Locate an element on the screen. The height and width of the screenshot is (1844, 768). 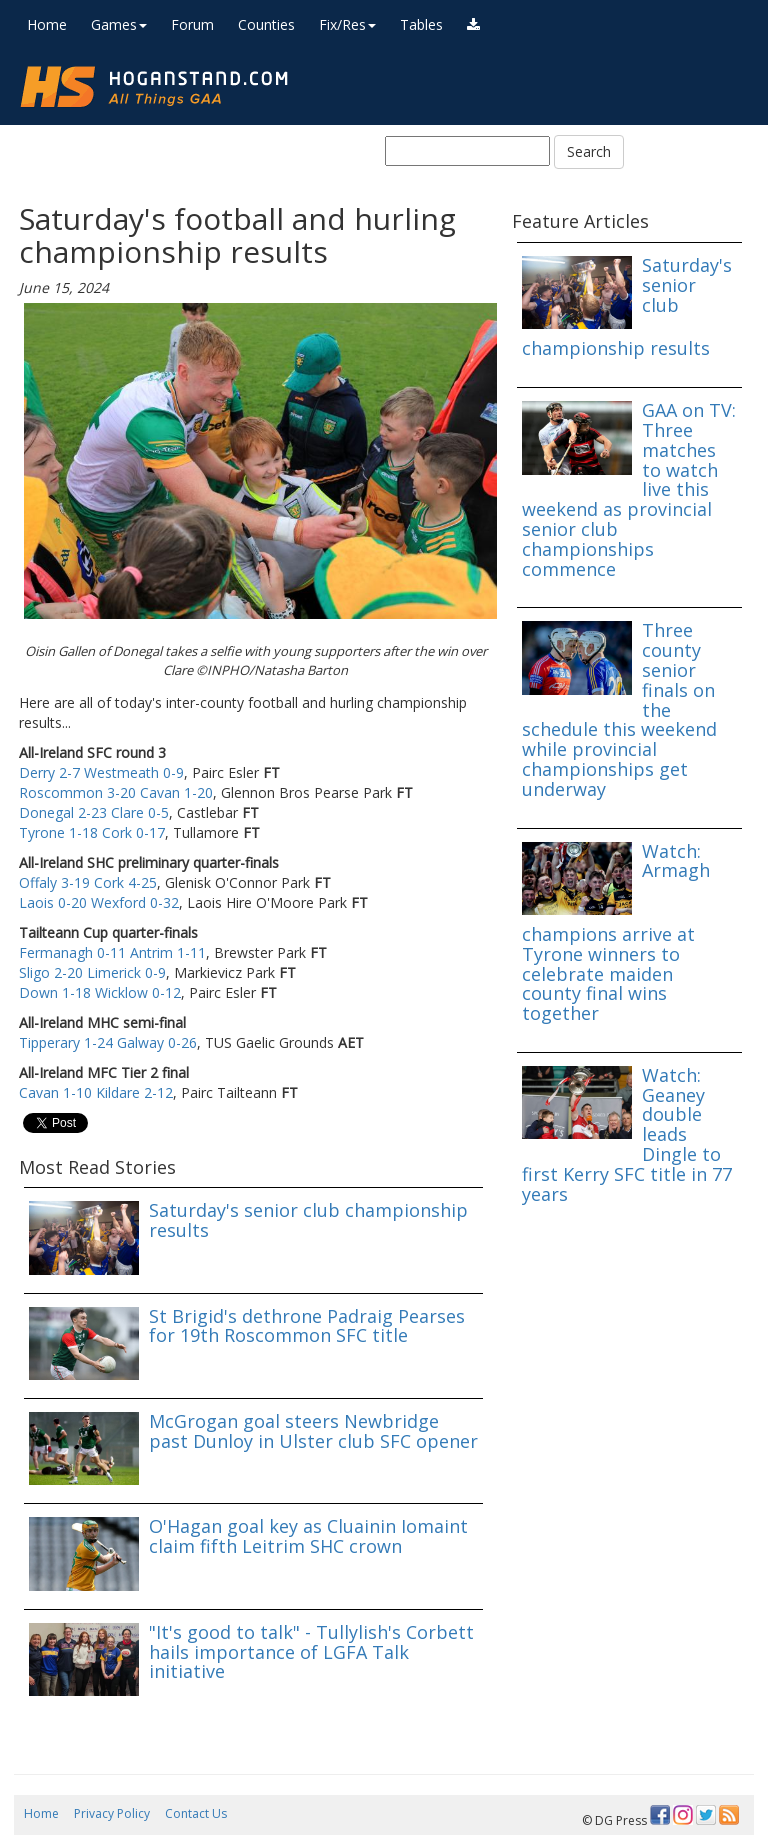
Search is located at coordinates (589, 151).